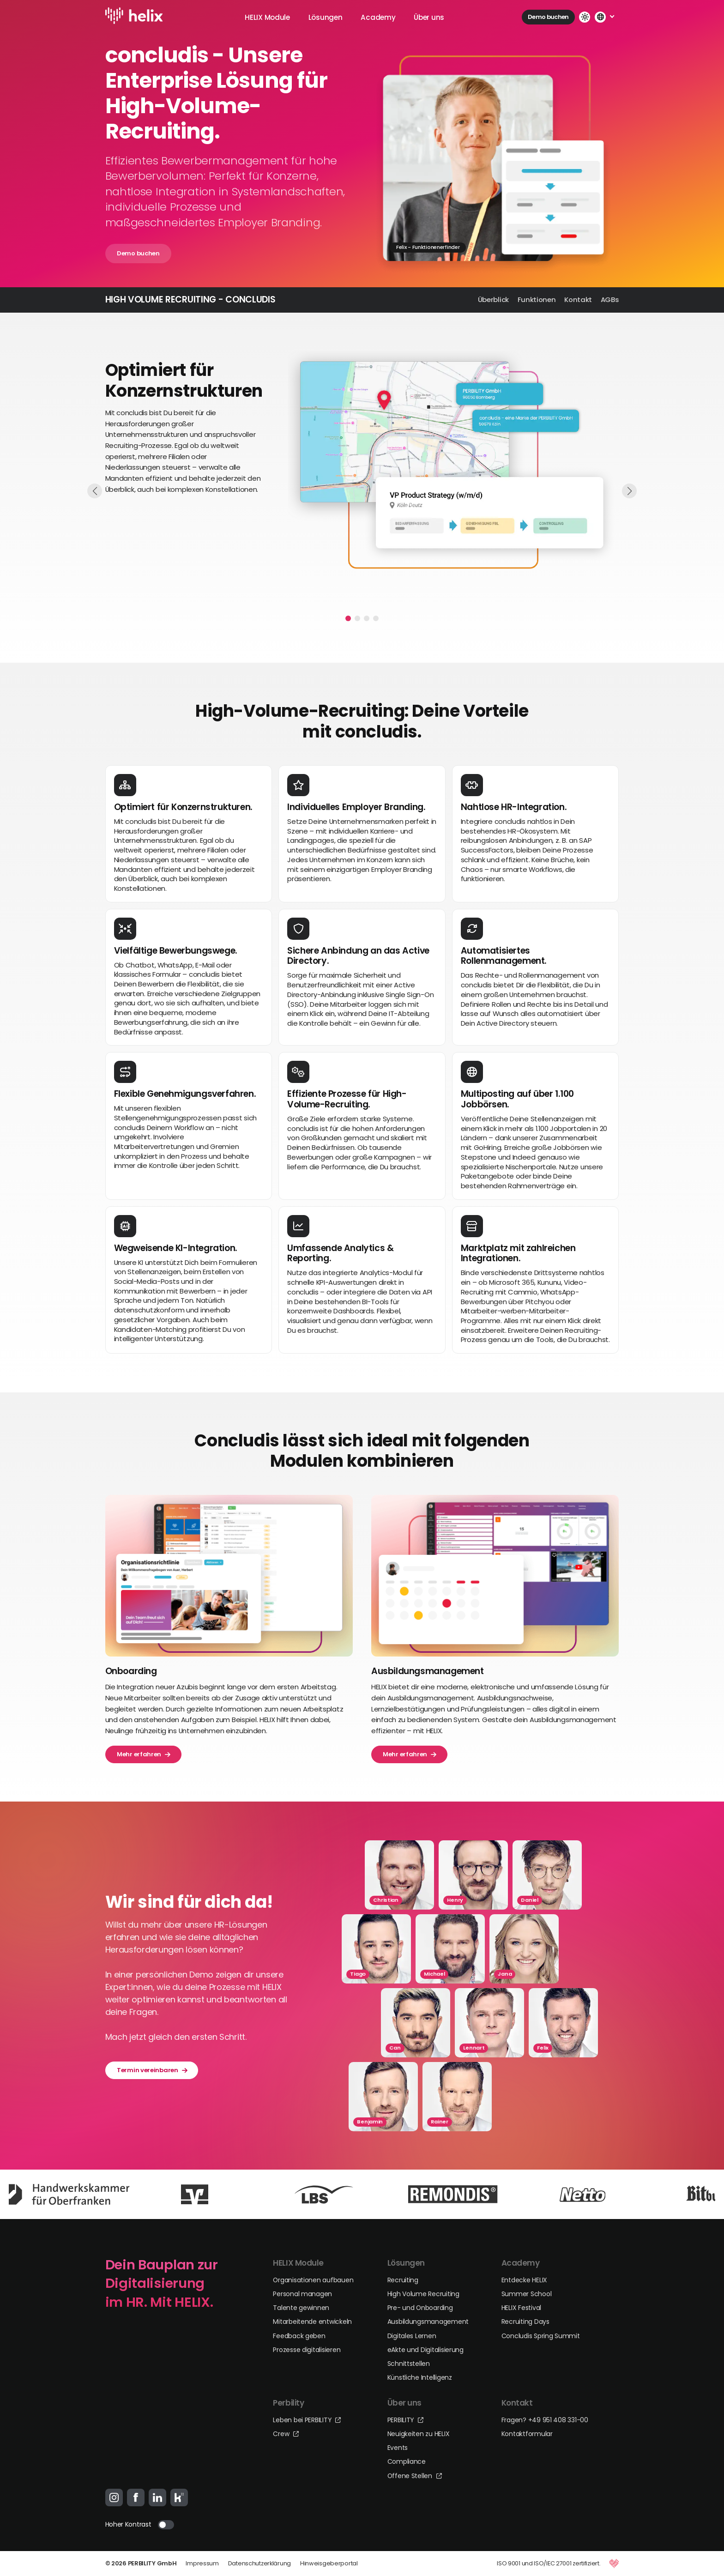  What do you see at coordinates (202, 2563) in the screenshot?
I see `Impressum` at bounding box center [202, 2563].